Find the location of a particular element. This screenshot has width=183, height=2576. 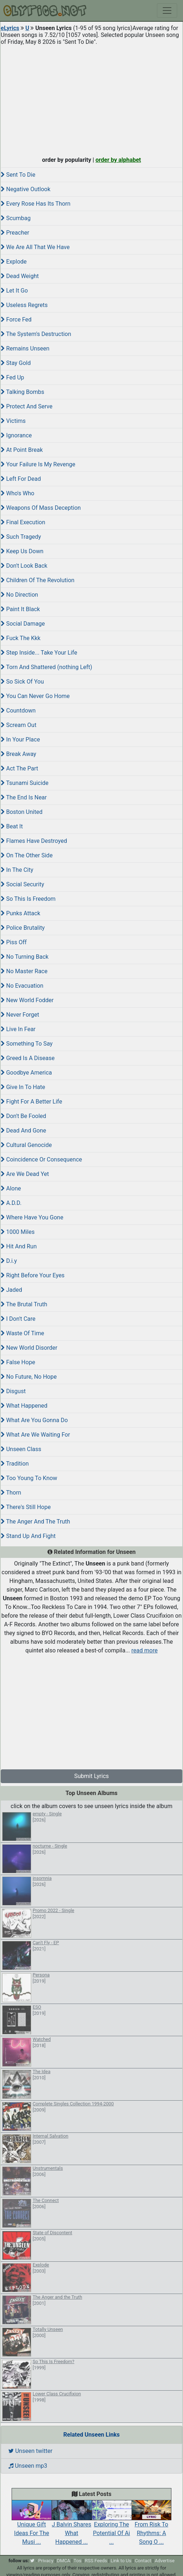

You Can Never Go Home is located at coordinates (35, 696).